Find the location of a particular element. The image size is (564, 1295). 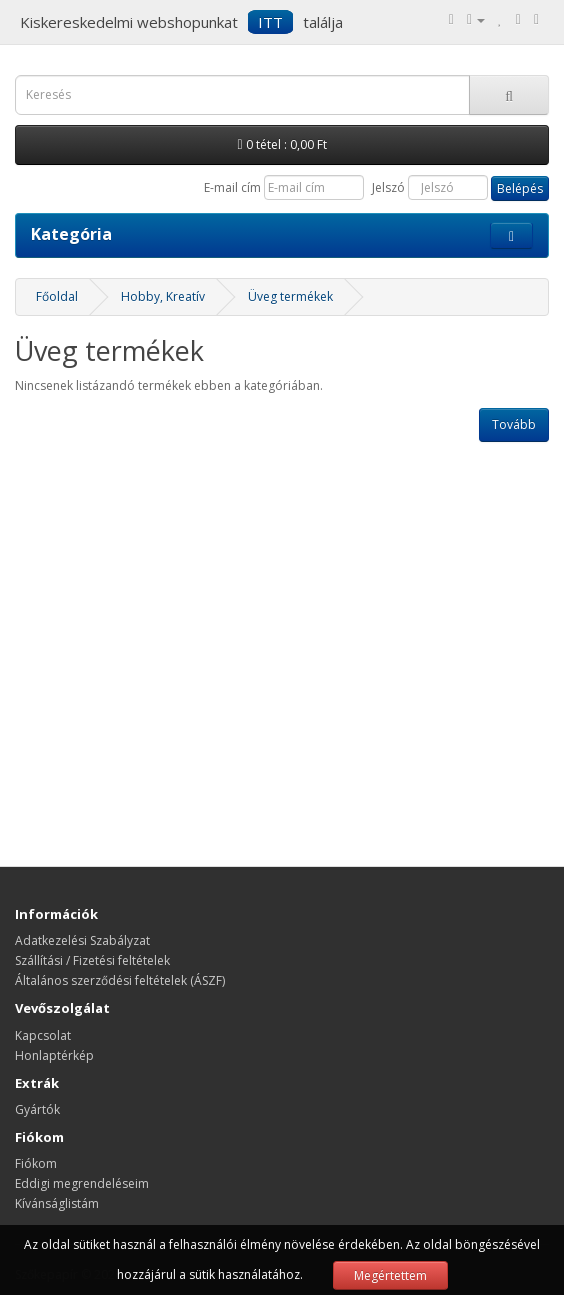

Gyártók is located at coordinates (37, 1109).